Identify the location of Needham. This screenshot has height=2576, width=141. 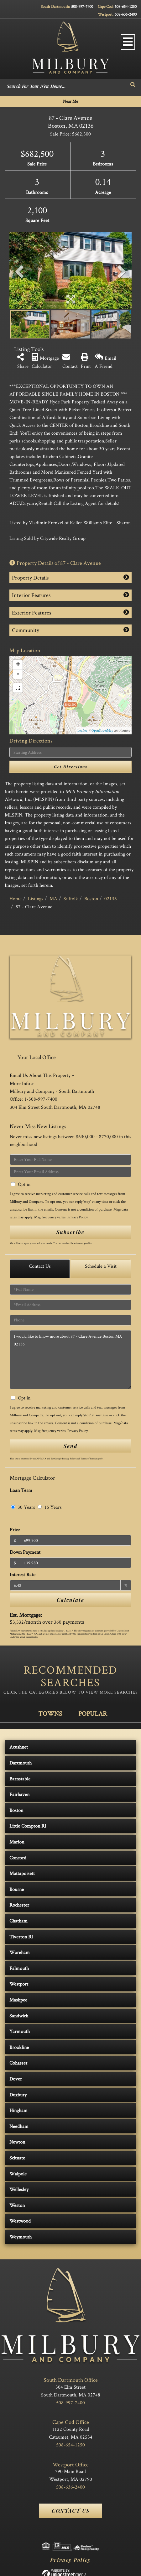
(19, 2126).